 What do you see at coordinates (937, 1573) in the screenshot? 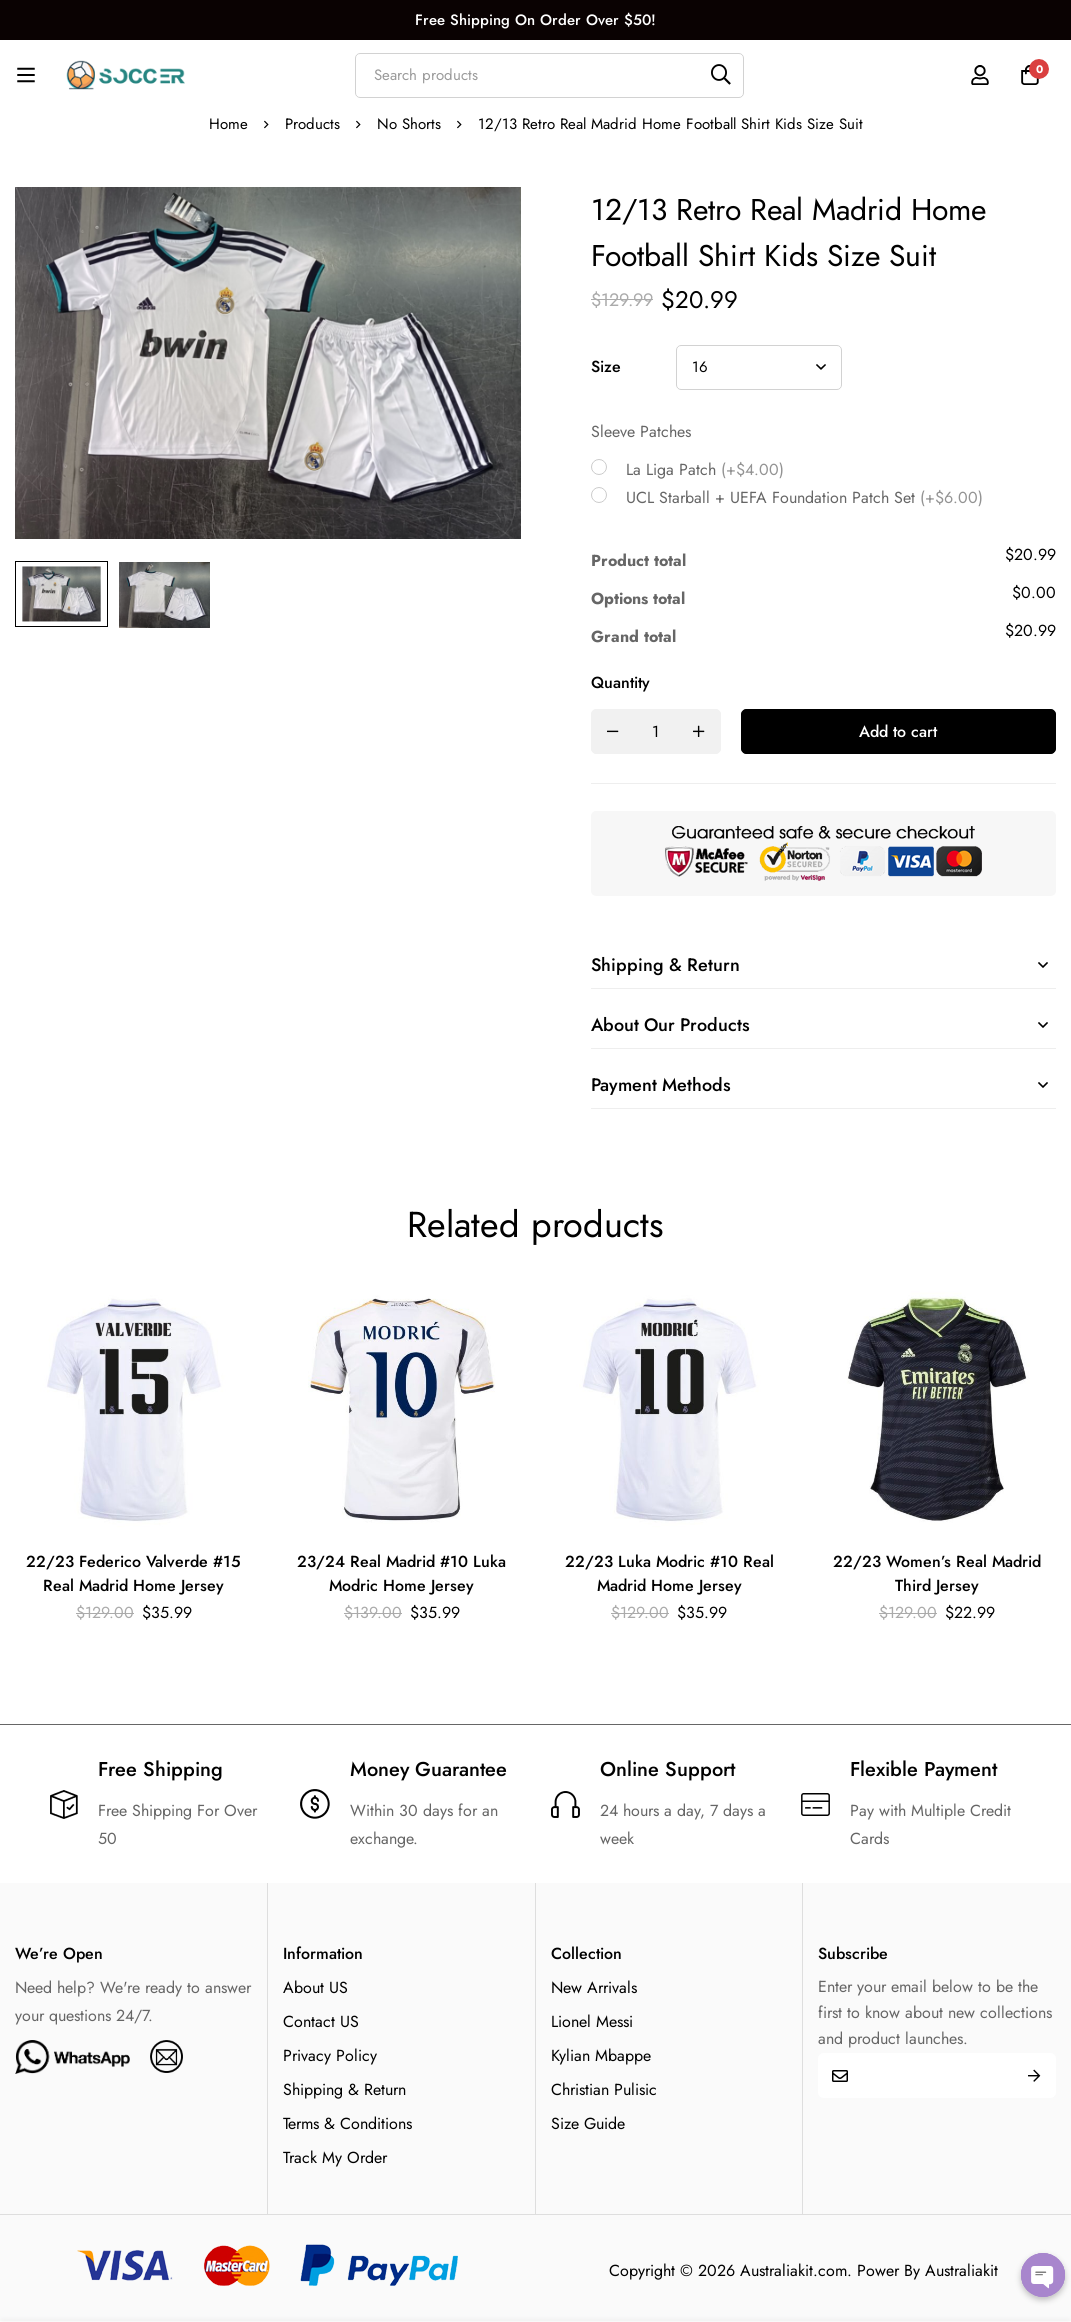
I see `22/23 Women’s Real Madrid Third Jersey` at bounding box center [937, 1573].